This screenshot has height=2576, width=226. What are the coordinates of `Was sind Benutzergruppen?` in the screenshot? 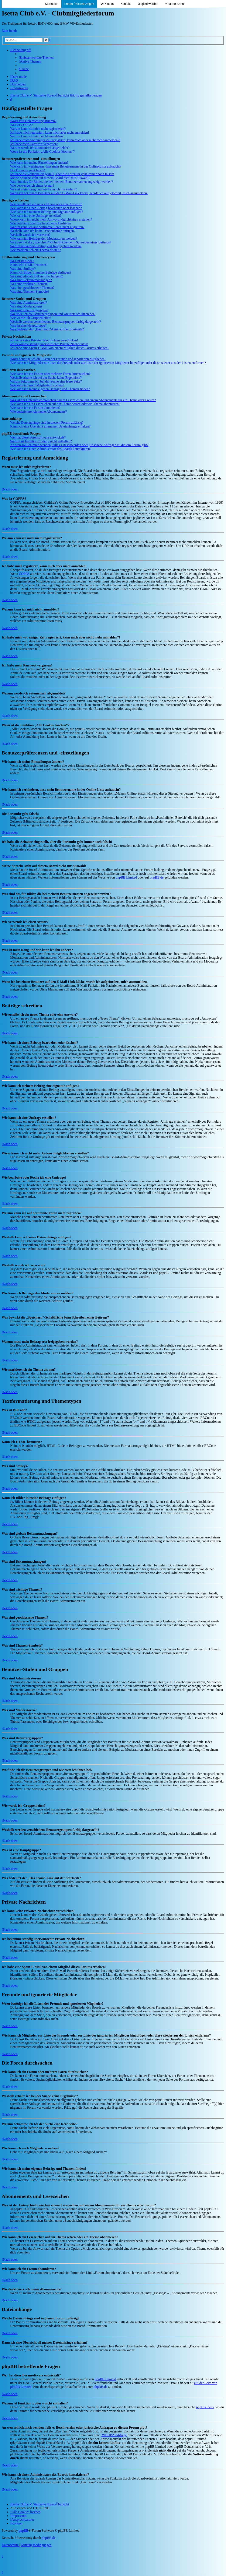 It's located at (29, 310).